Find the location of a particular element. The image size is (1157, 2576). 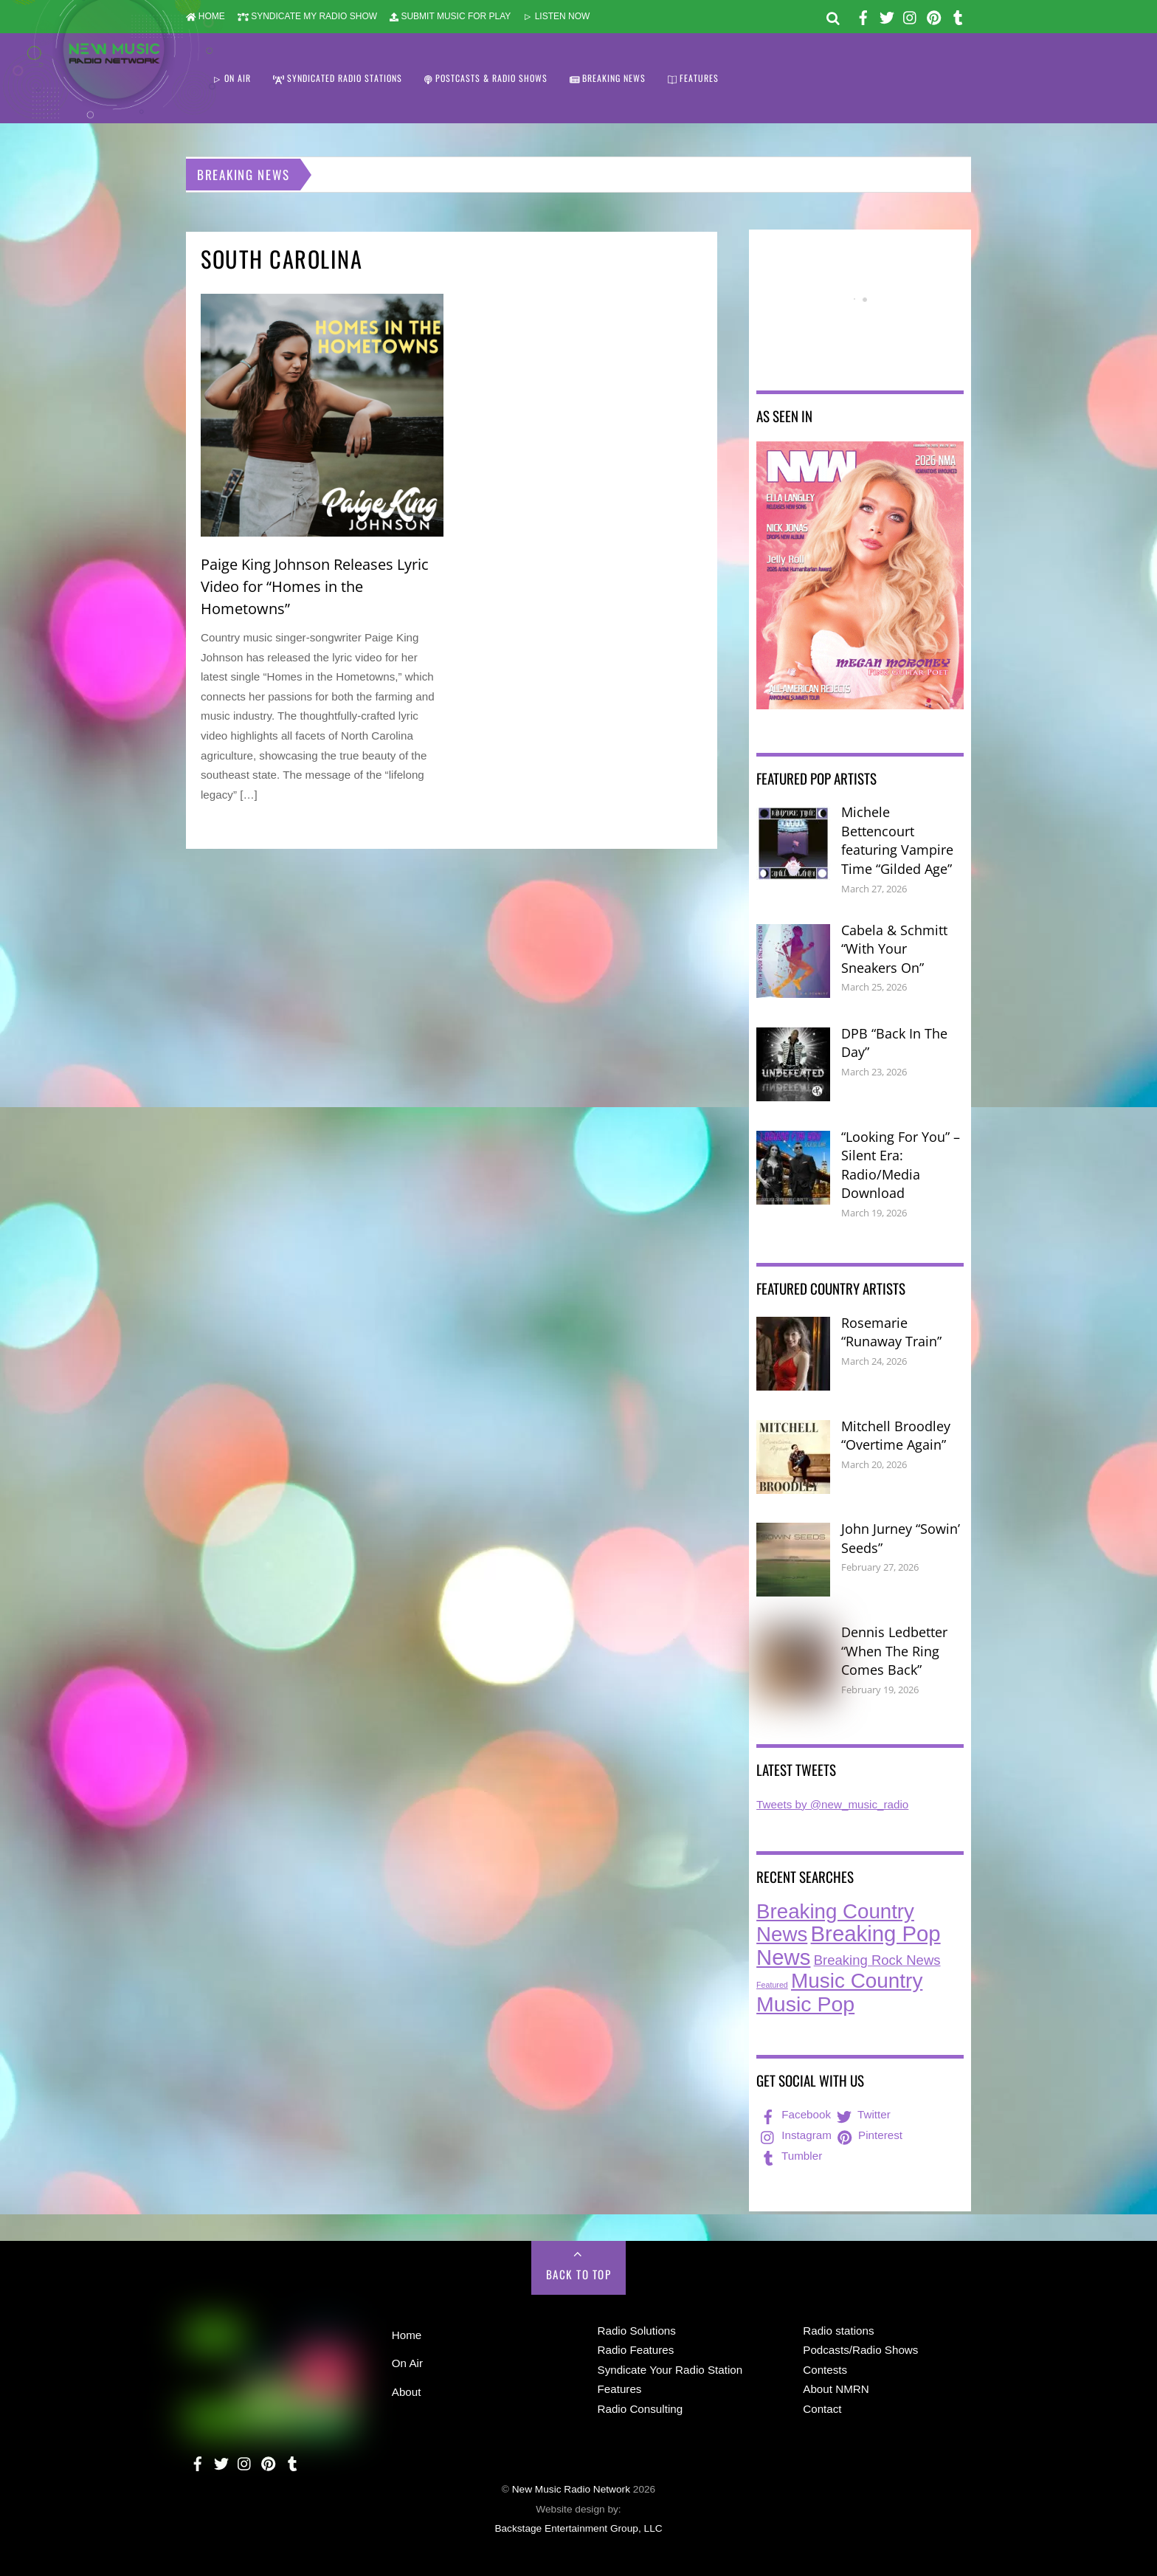

Contact is located at coordinates (822, 2409).